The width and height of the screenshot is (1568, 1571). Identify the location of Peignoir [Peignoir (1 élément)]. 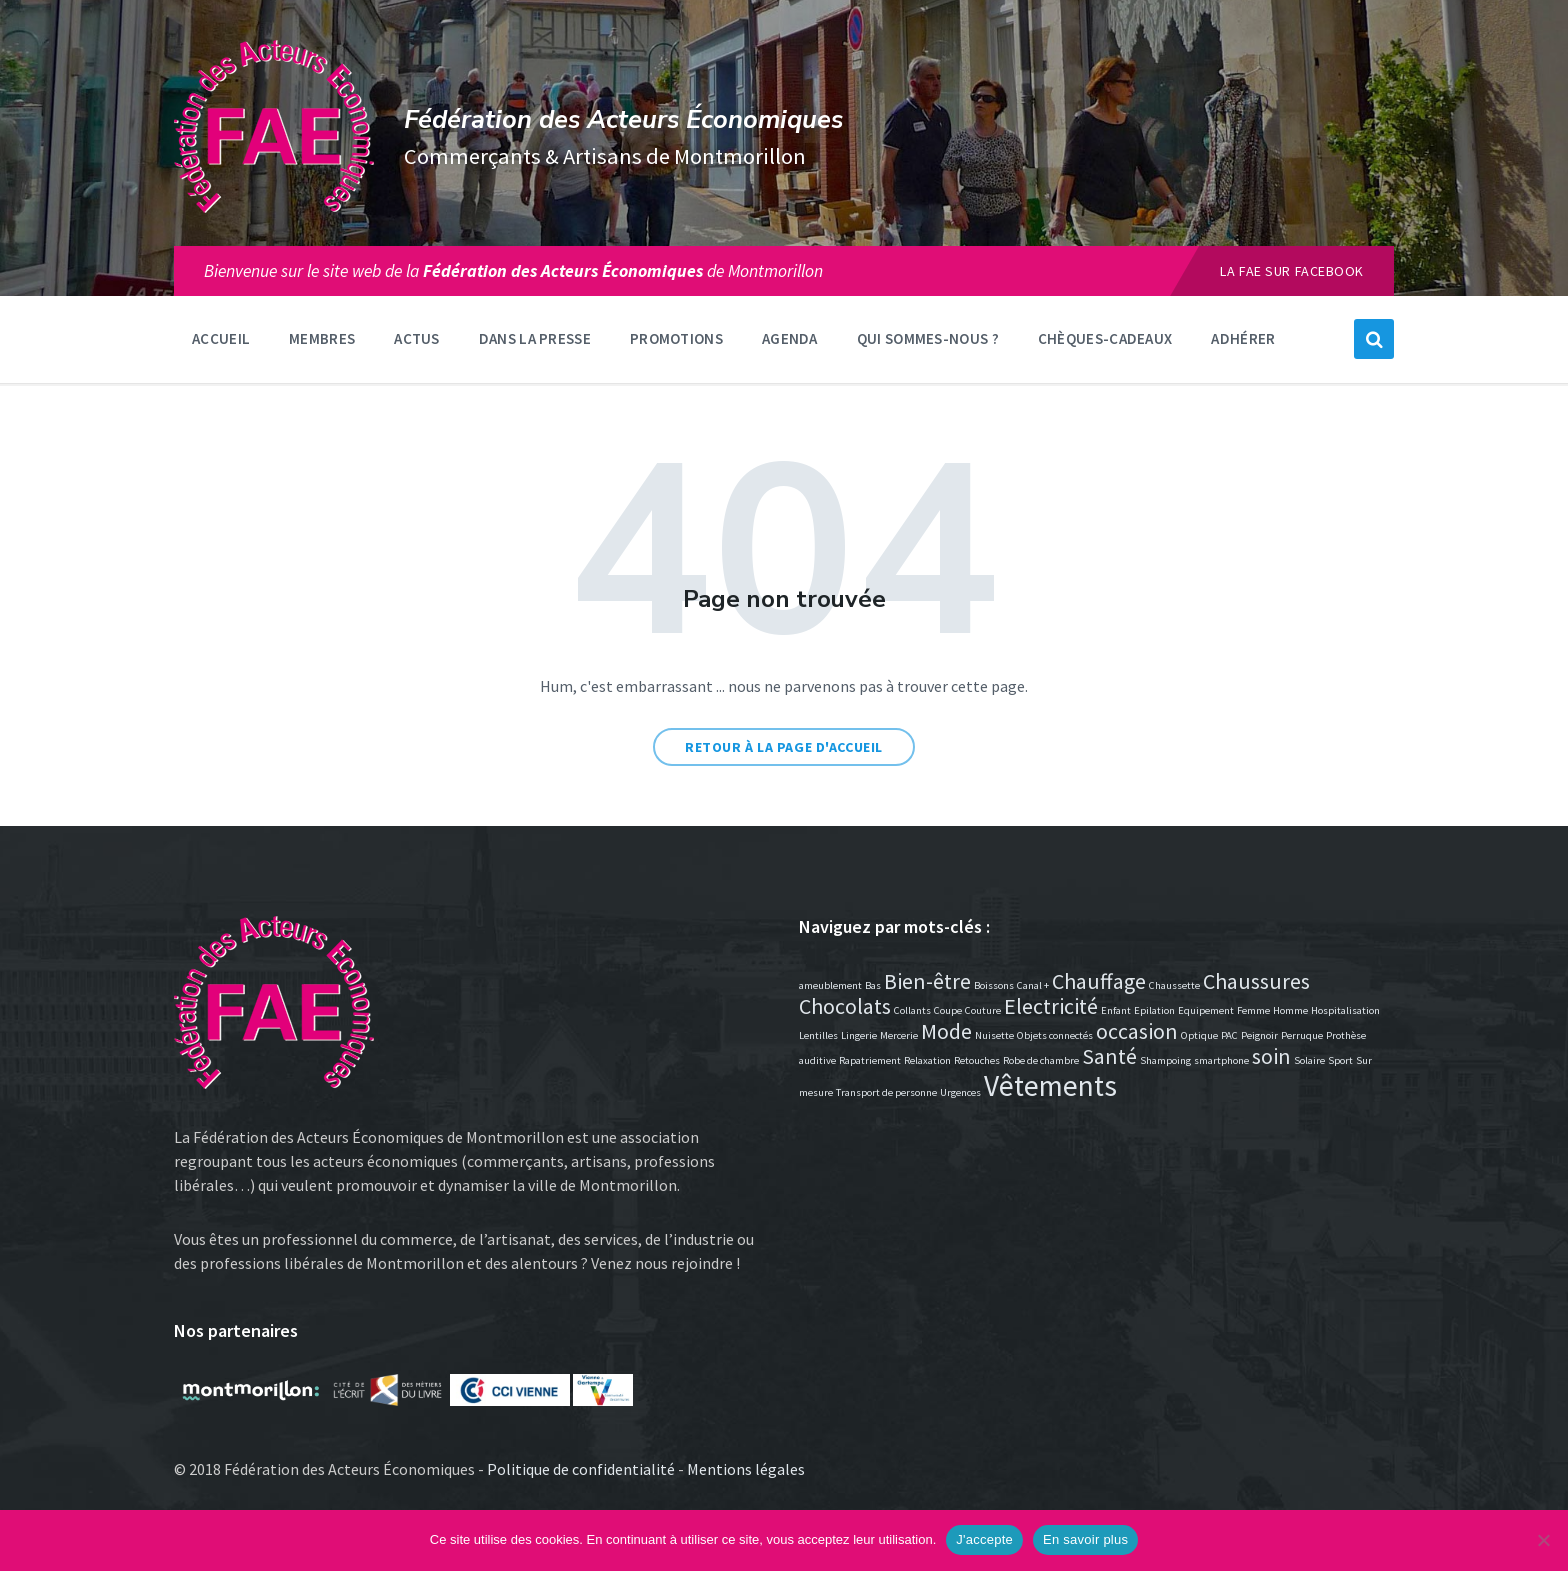
(1259, 1035).